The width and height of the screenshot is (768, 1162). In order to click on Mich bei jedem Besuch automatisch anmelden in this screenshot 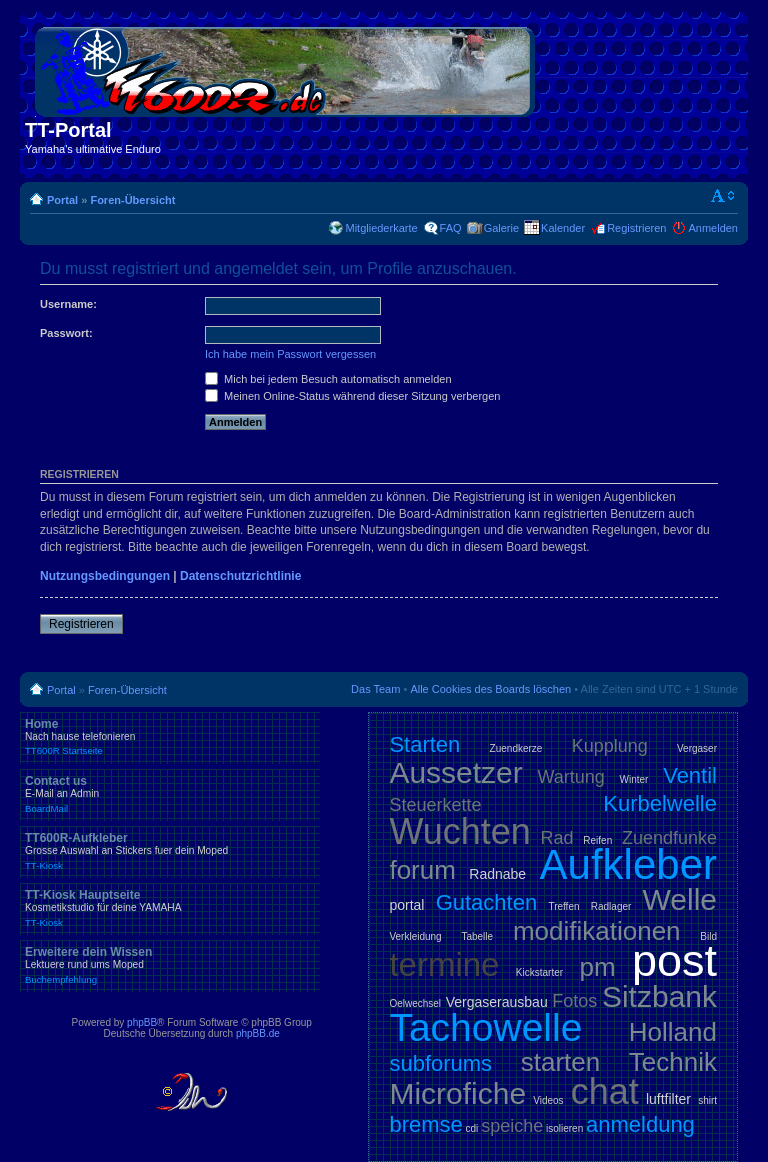, I will do `click(328, 379)`.